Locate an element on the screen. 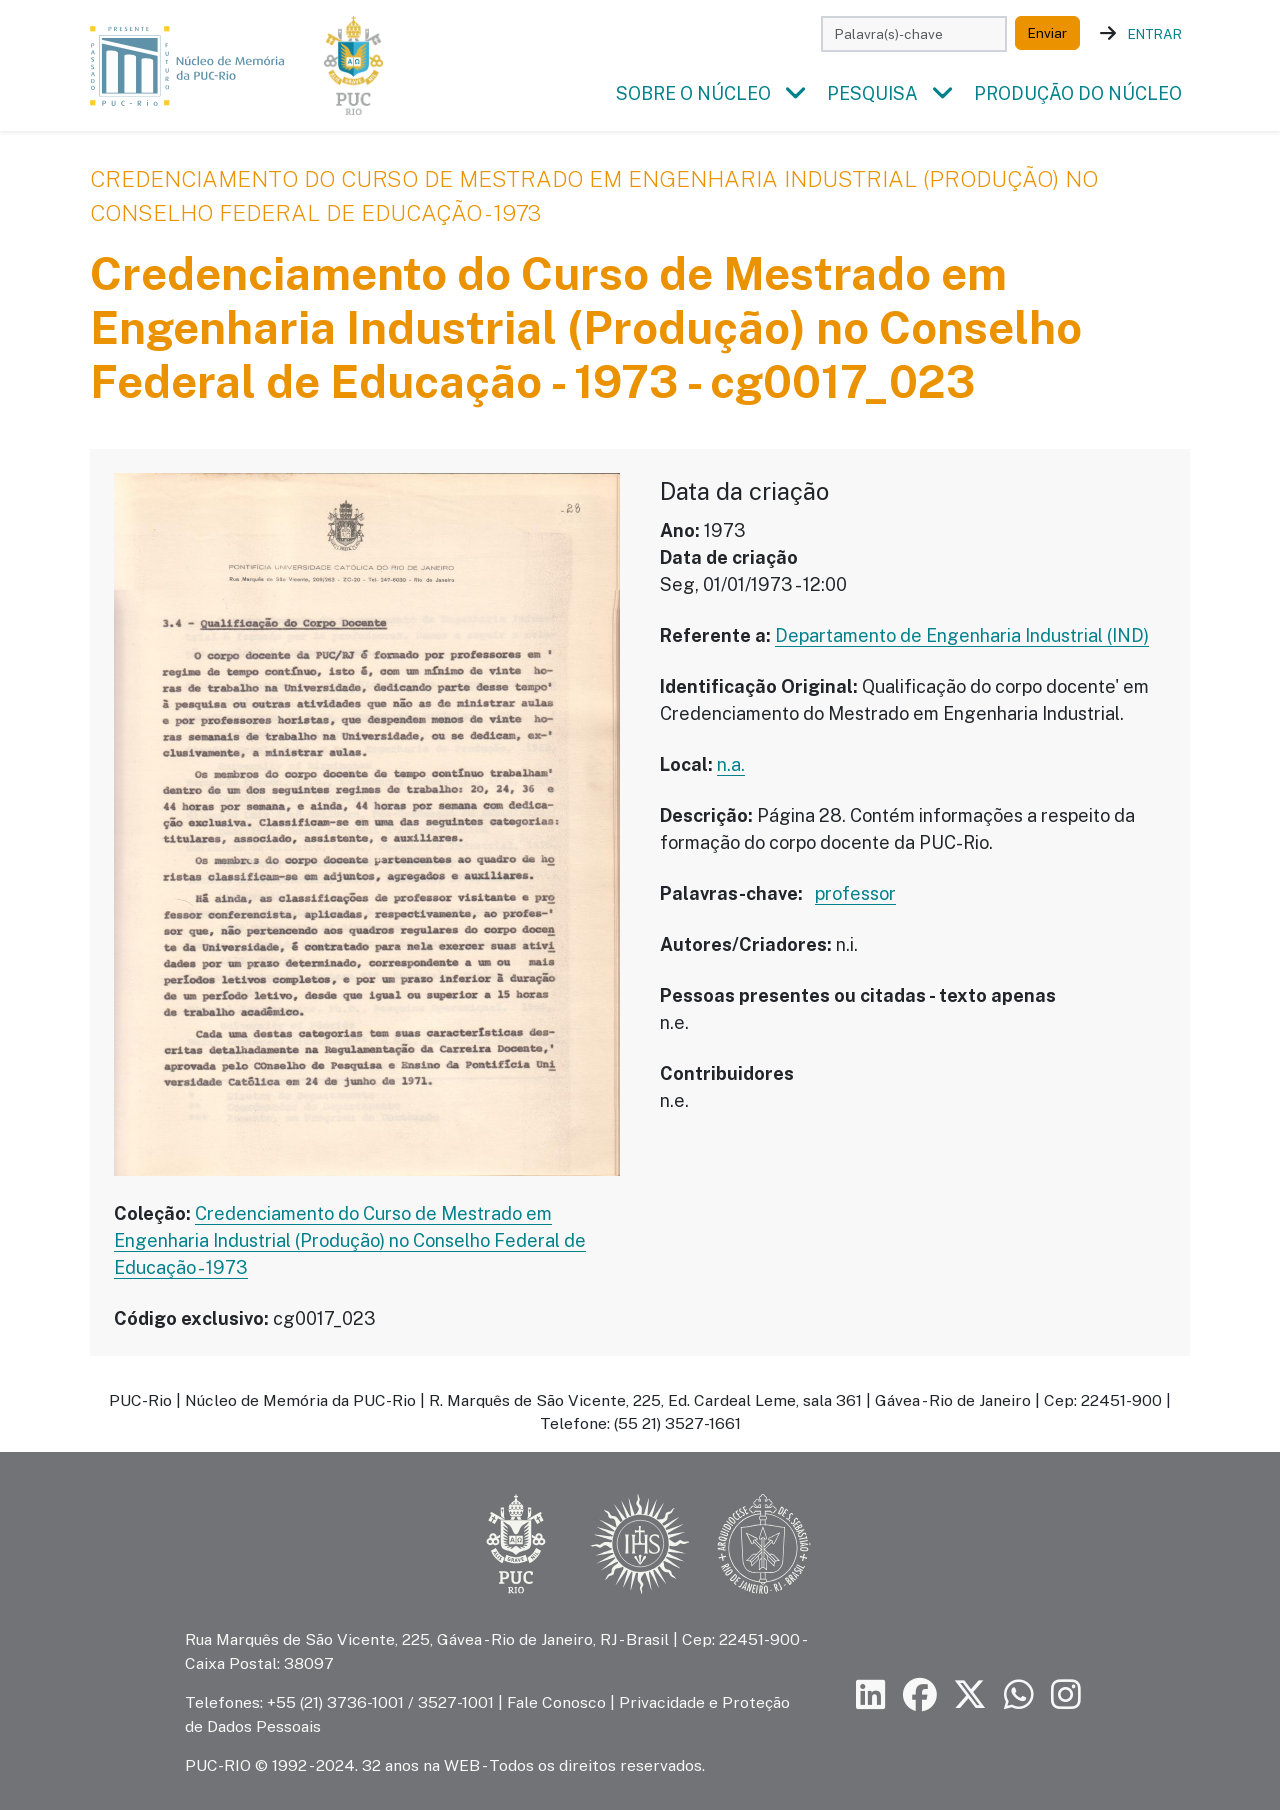 Image resolution: width=1280 pixels, height=1810 pixels. [Siga a PUC-Rio no Facebook] is located at coordinates (920, 1695).